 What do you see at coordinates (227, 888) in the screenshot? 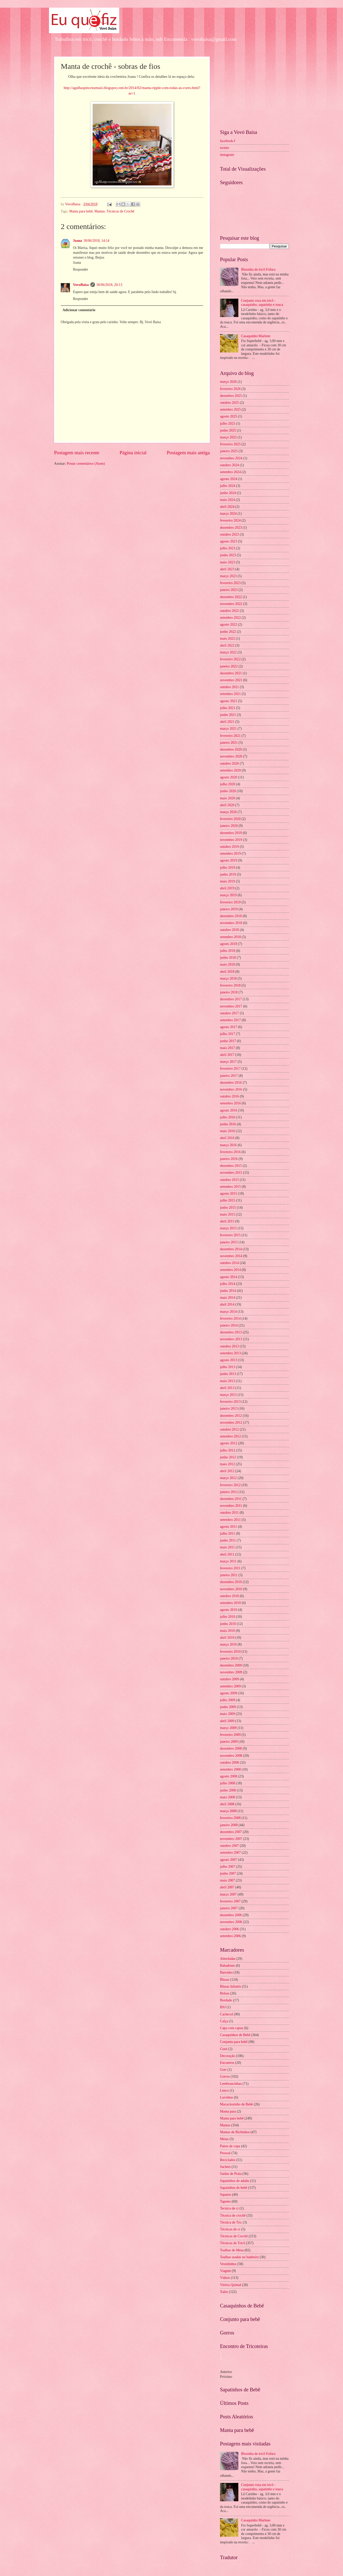
I see `abril 2019` at bounding box center [227, 888].